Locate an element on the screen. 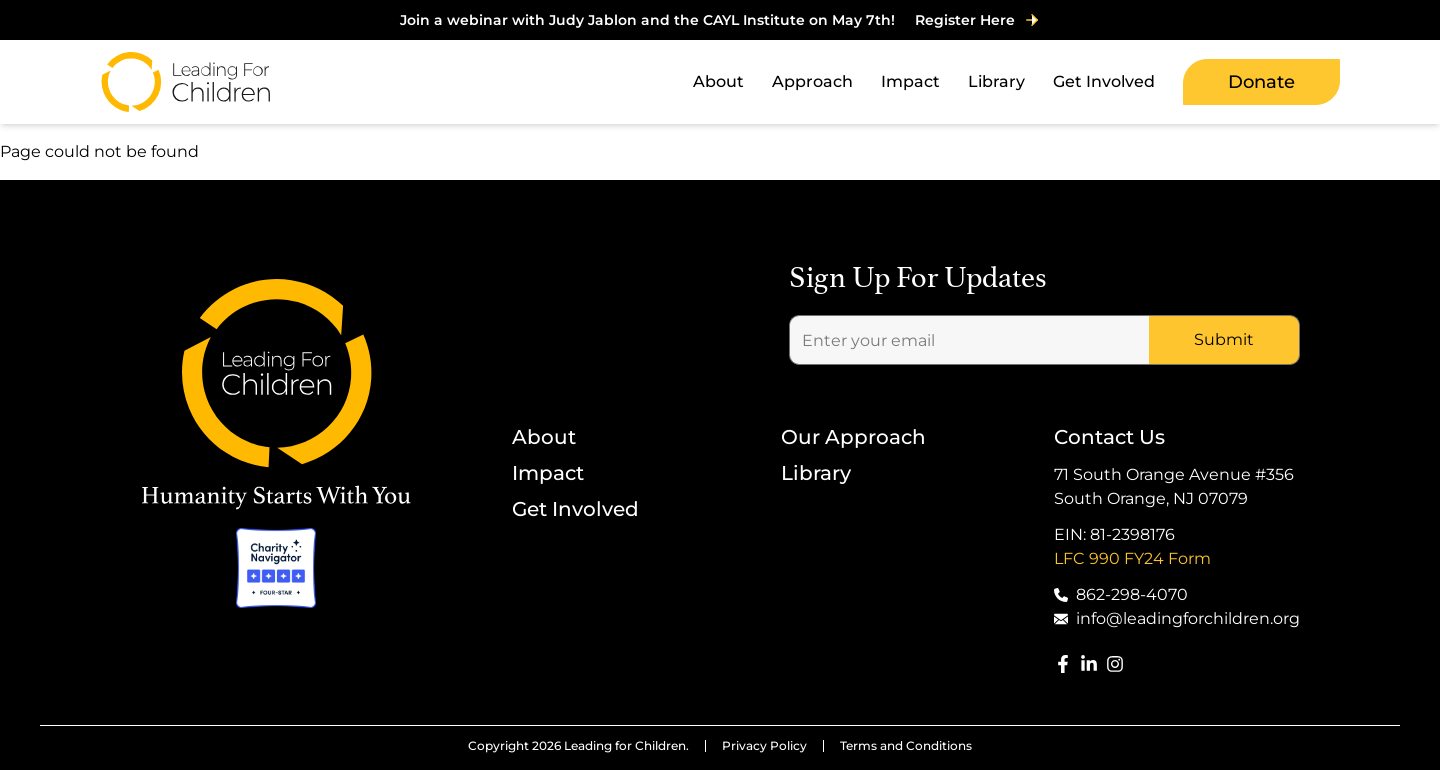 This screenshot has width=1440, height=770. Terms and Conditions is located at coordinates (906, 745).